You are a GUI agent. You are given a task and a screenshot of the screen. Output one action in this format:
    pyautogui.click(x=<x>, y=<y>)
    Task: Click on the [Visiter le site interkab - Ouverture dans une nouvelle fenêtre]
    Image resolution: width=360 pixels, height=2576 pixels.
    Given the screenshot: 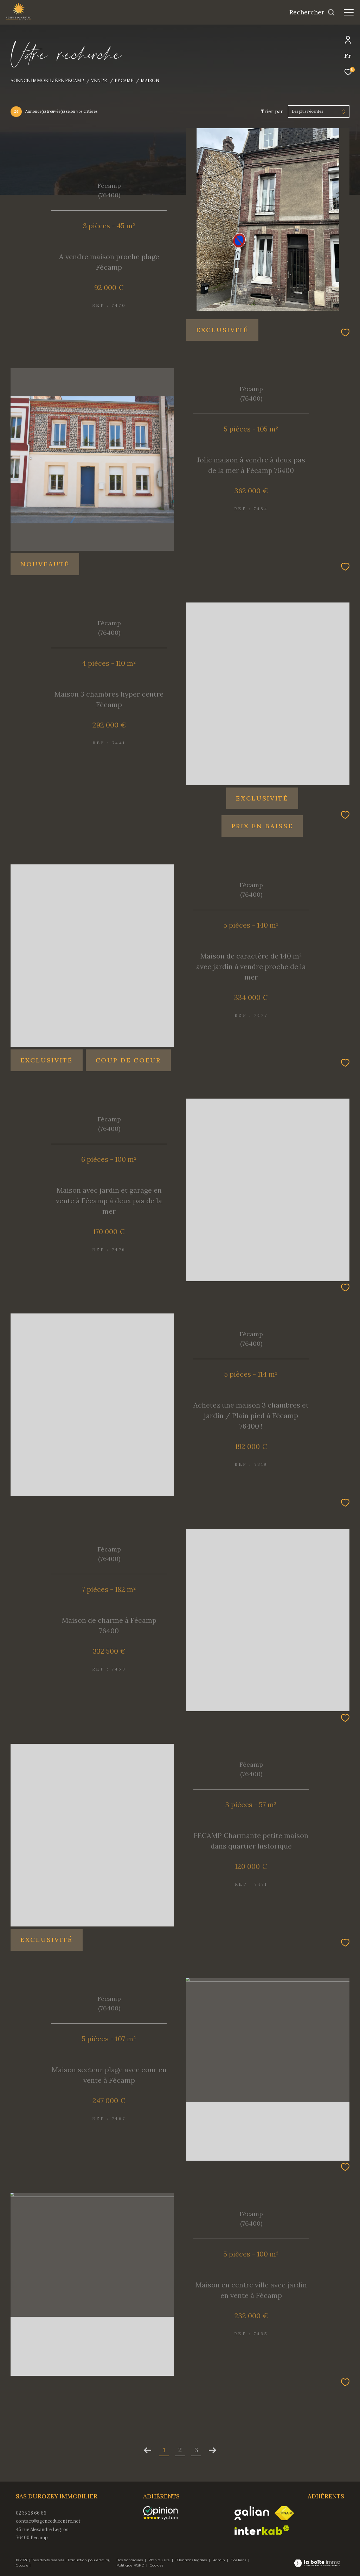 What is the action you would take?
    pyautogui.click(x=261, y=2530)
    